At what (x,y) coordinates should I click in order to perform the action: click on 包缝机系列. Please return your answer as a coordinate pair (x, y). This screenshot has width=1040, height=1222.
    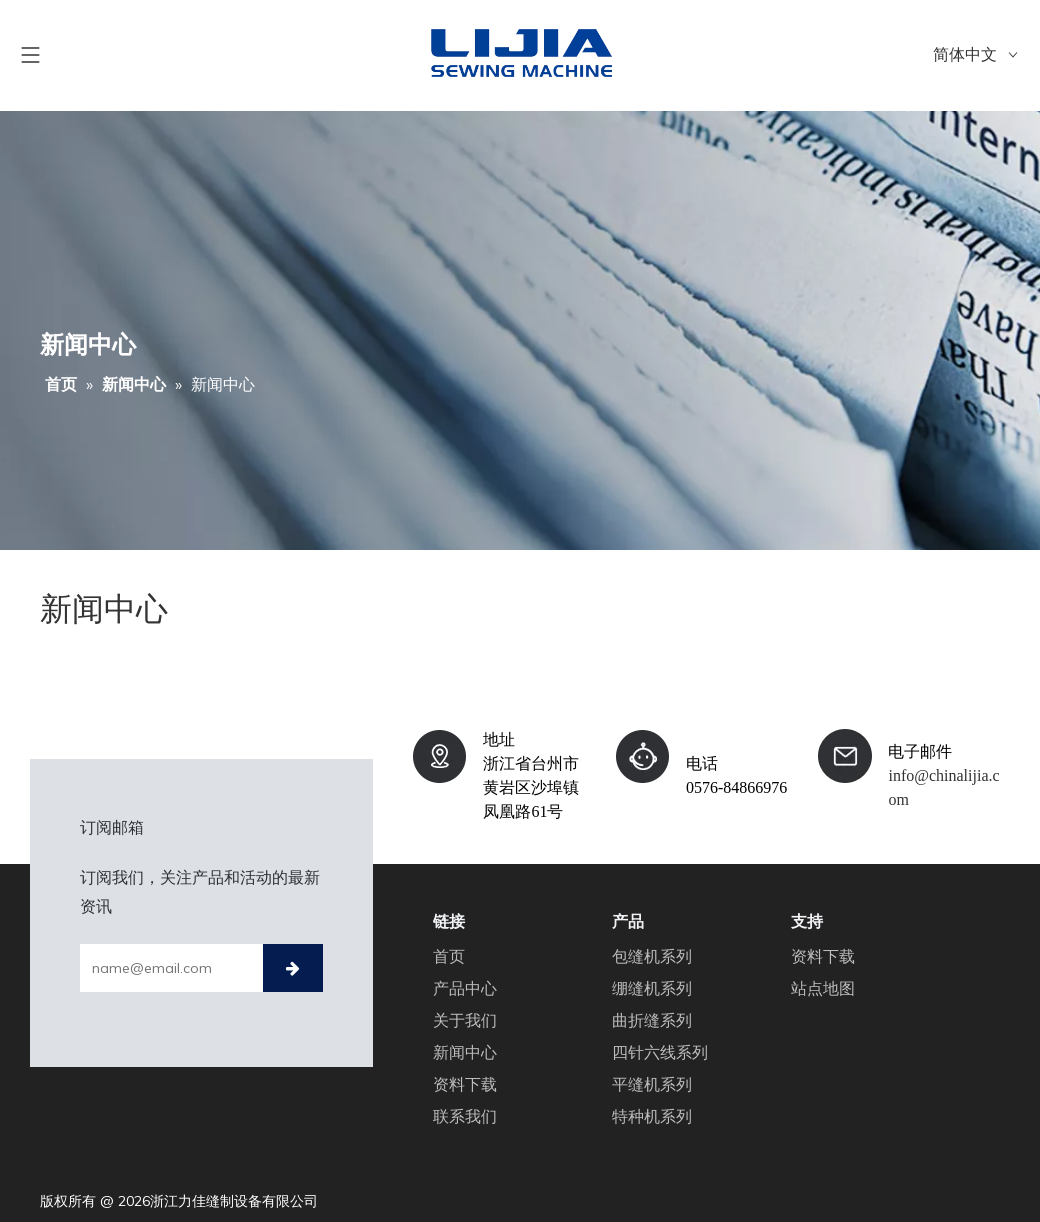
    Looking at the image, I should click on (652, 956).